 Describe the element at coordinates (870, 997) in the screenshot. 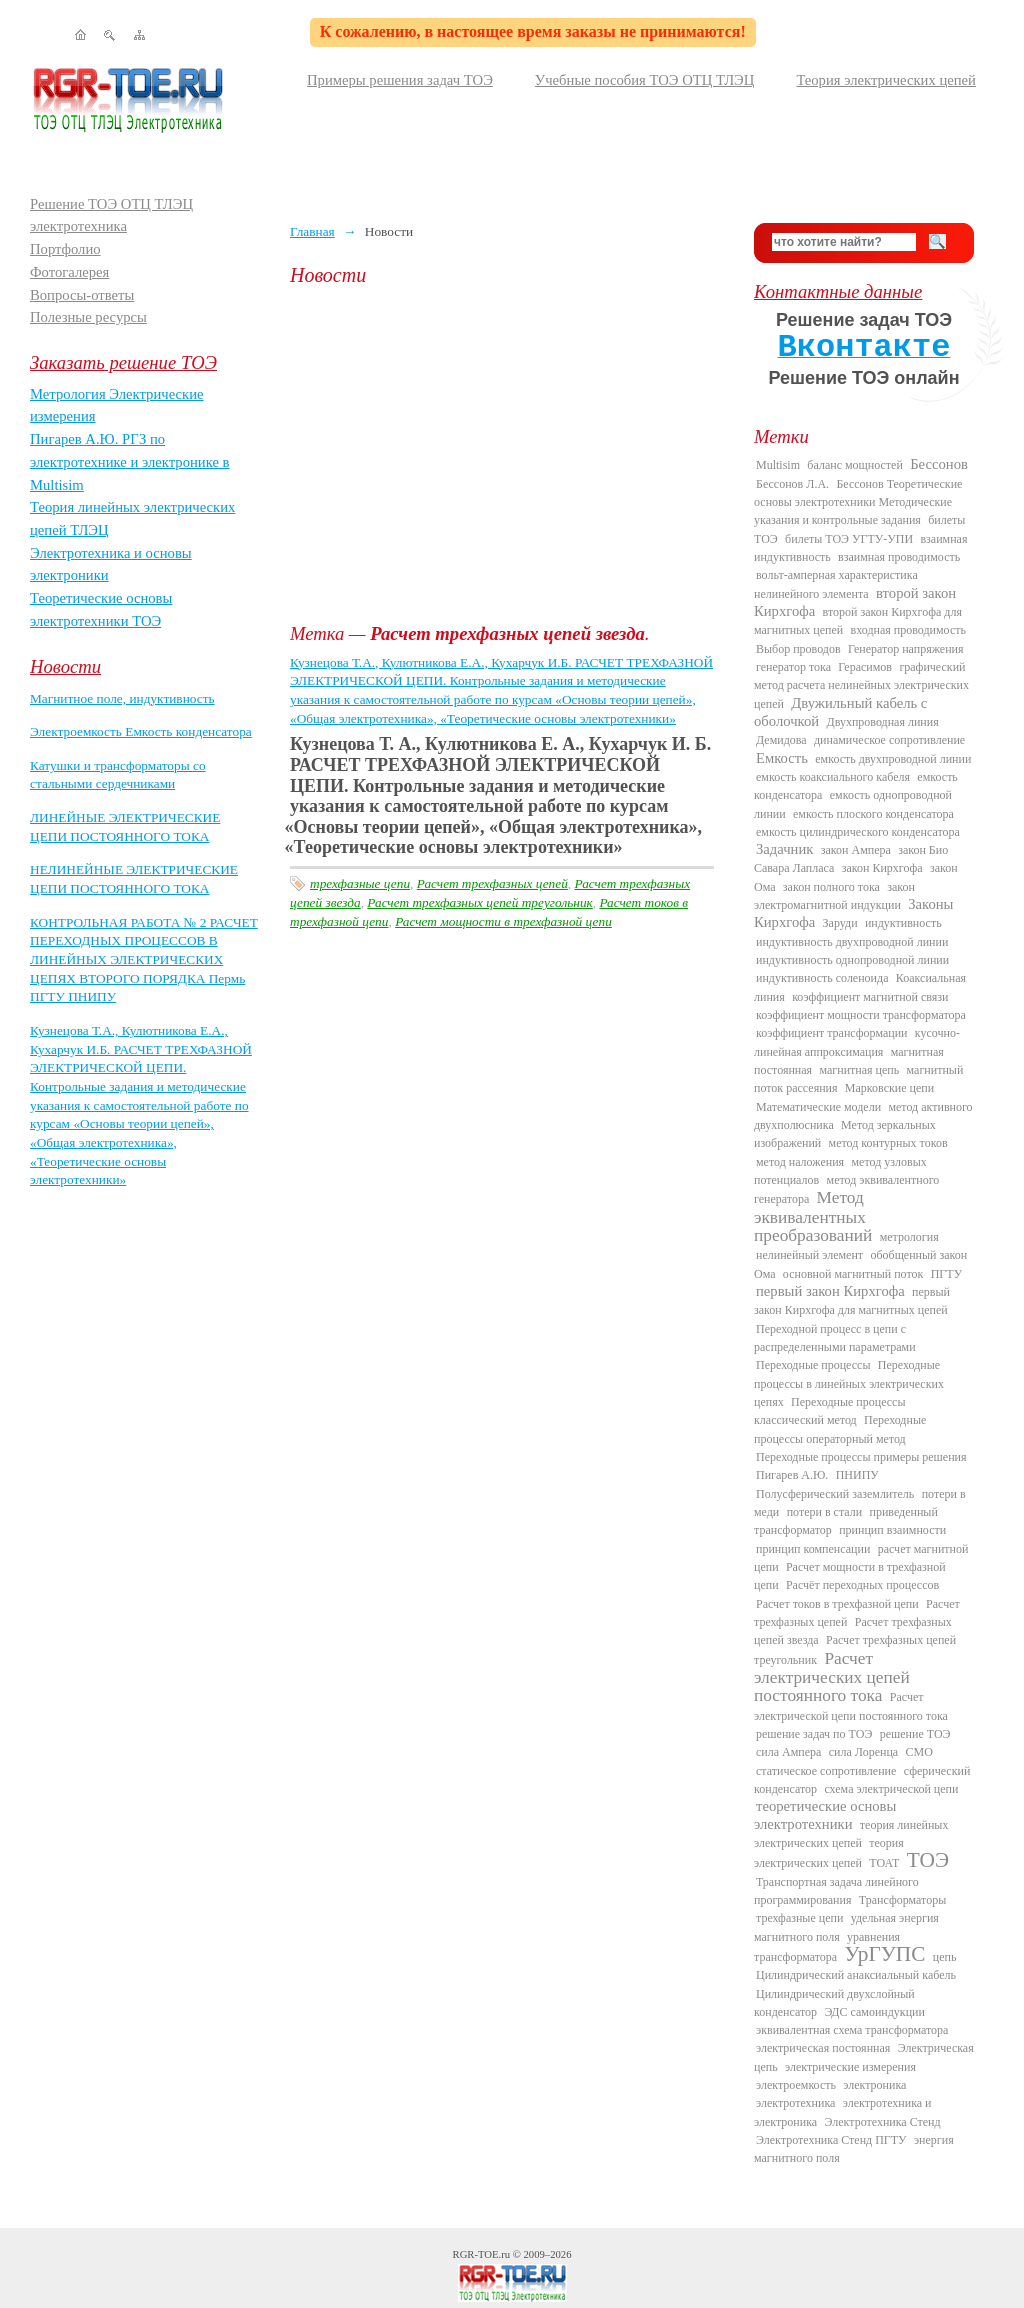

I see `коэффициент магнитной связи` at that location.